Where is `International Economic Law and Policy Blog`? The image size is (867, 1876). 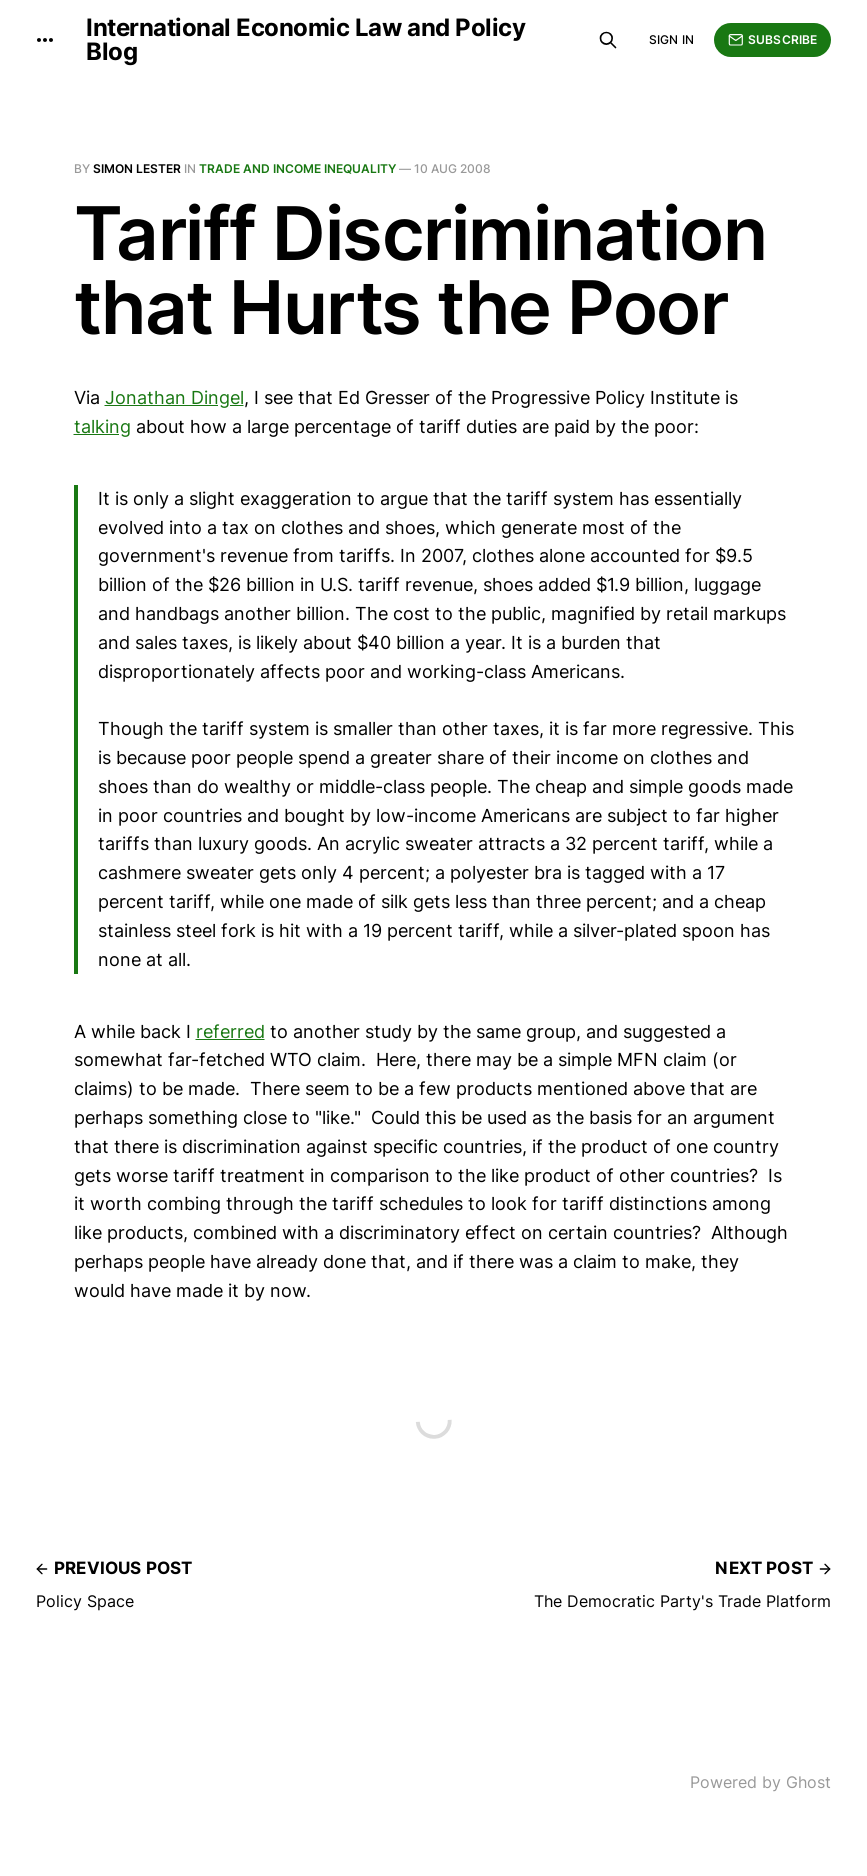
International Economic Law and Policy Blog is located at coordinates (305, 40).